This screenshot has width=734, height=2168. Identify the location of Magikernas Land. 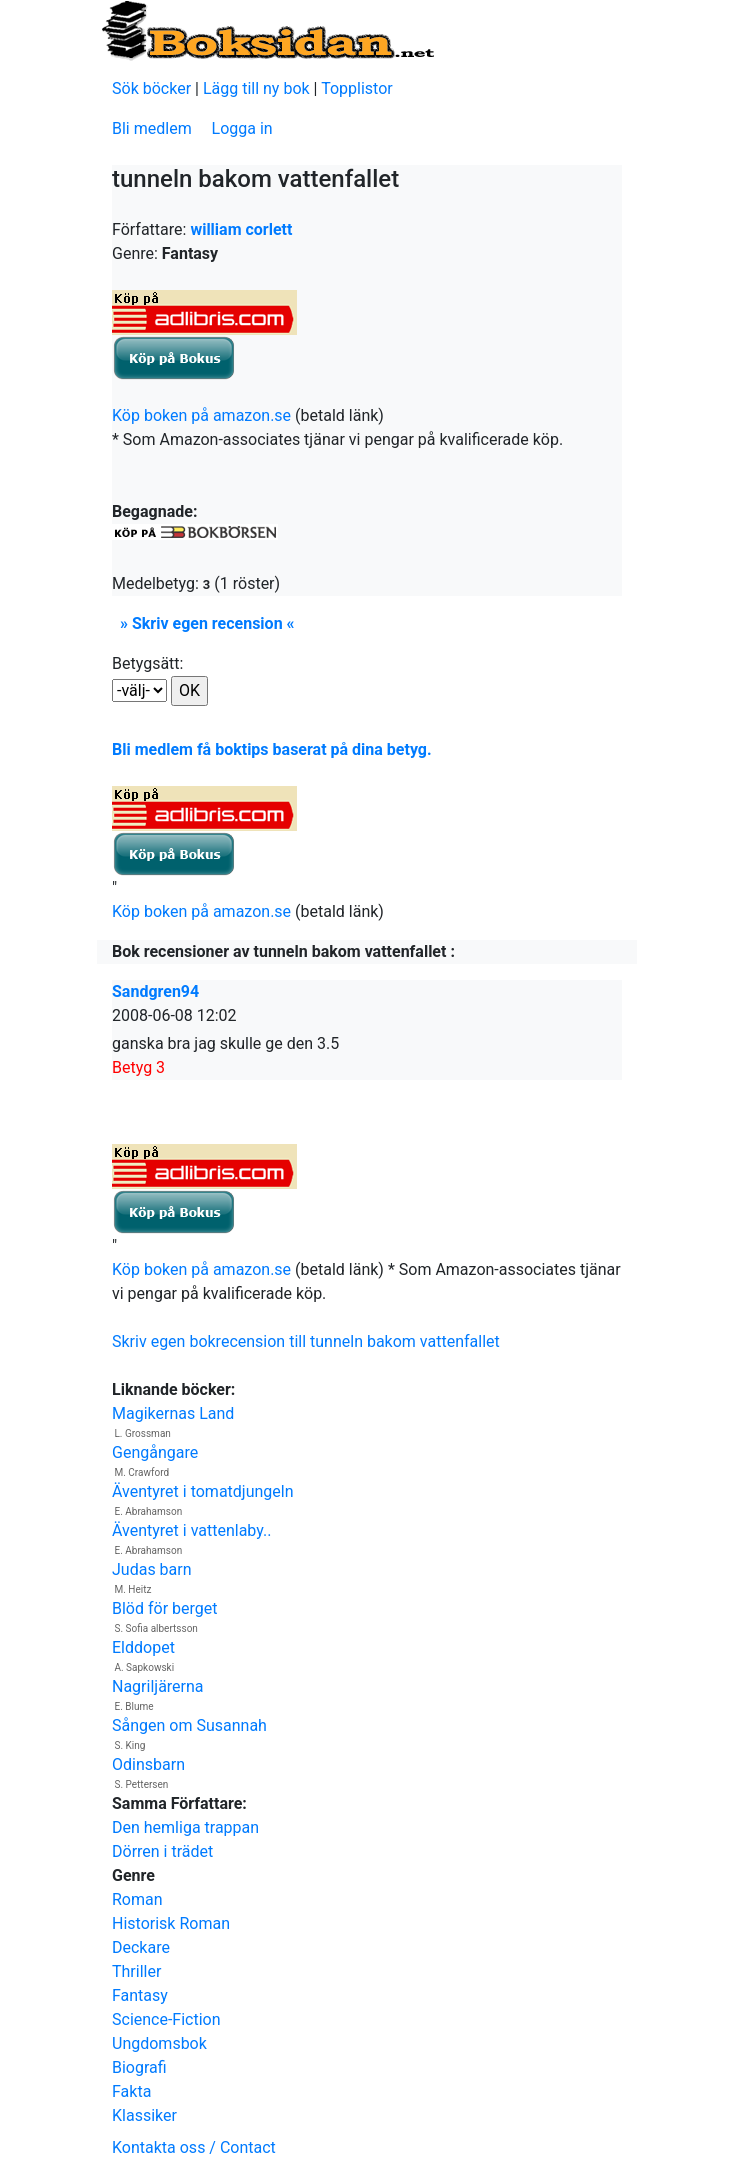
(173, 1413).